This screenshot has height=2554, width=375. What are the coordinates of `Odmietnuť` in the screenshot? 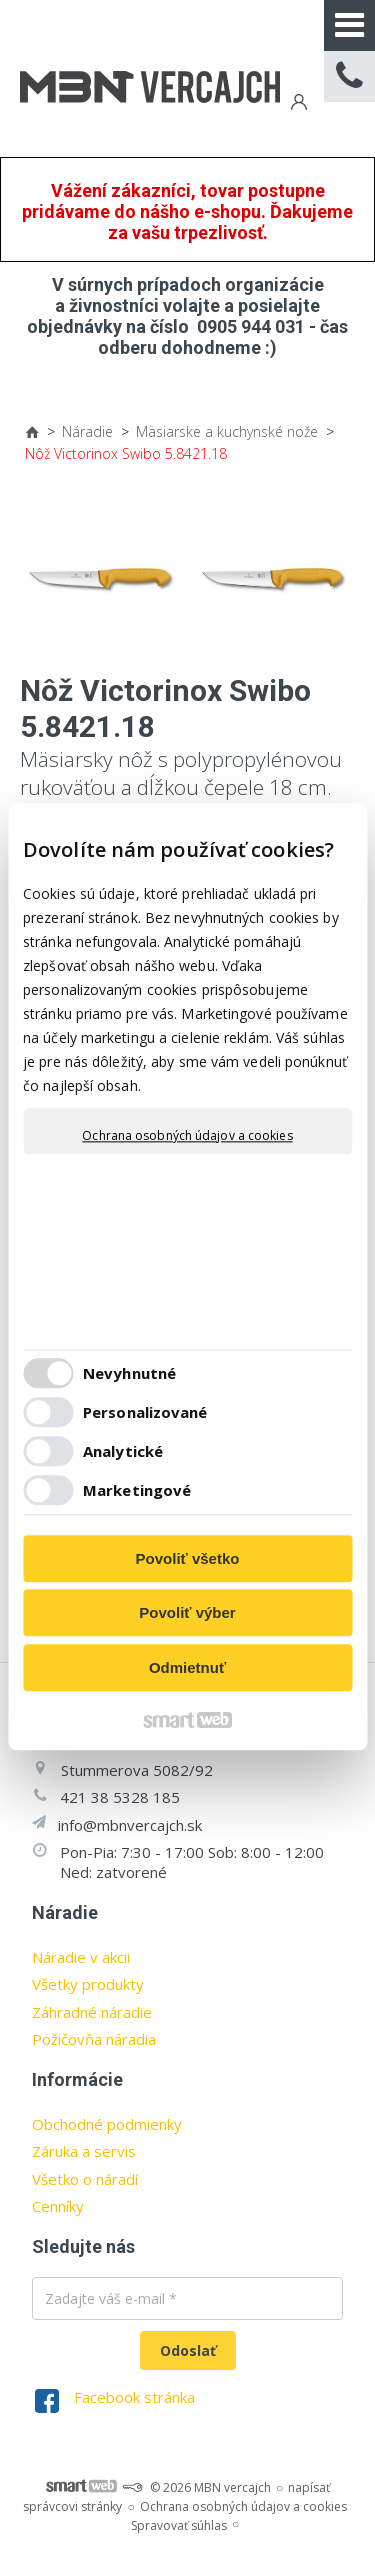 It's located at (187, 1667).